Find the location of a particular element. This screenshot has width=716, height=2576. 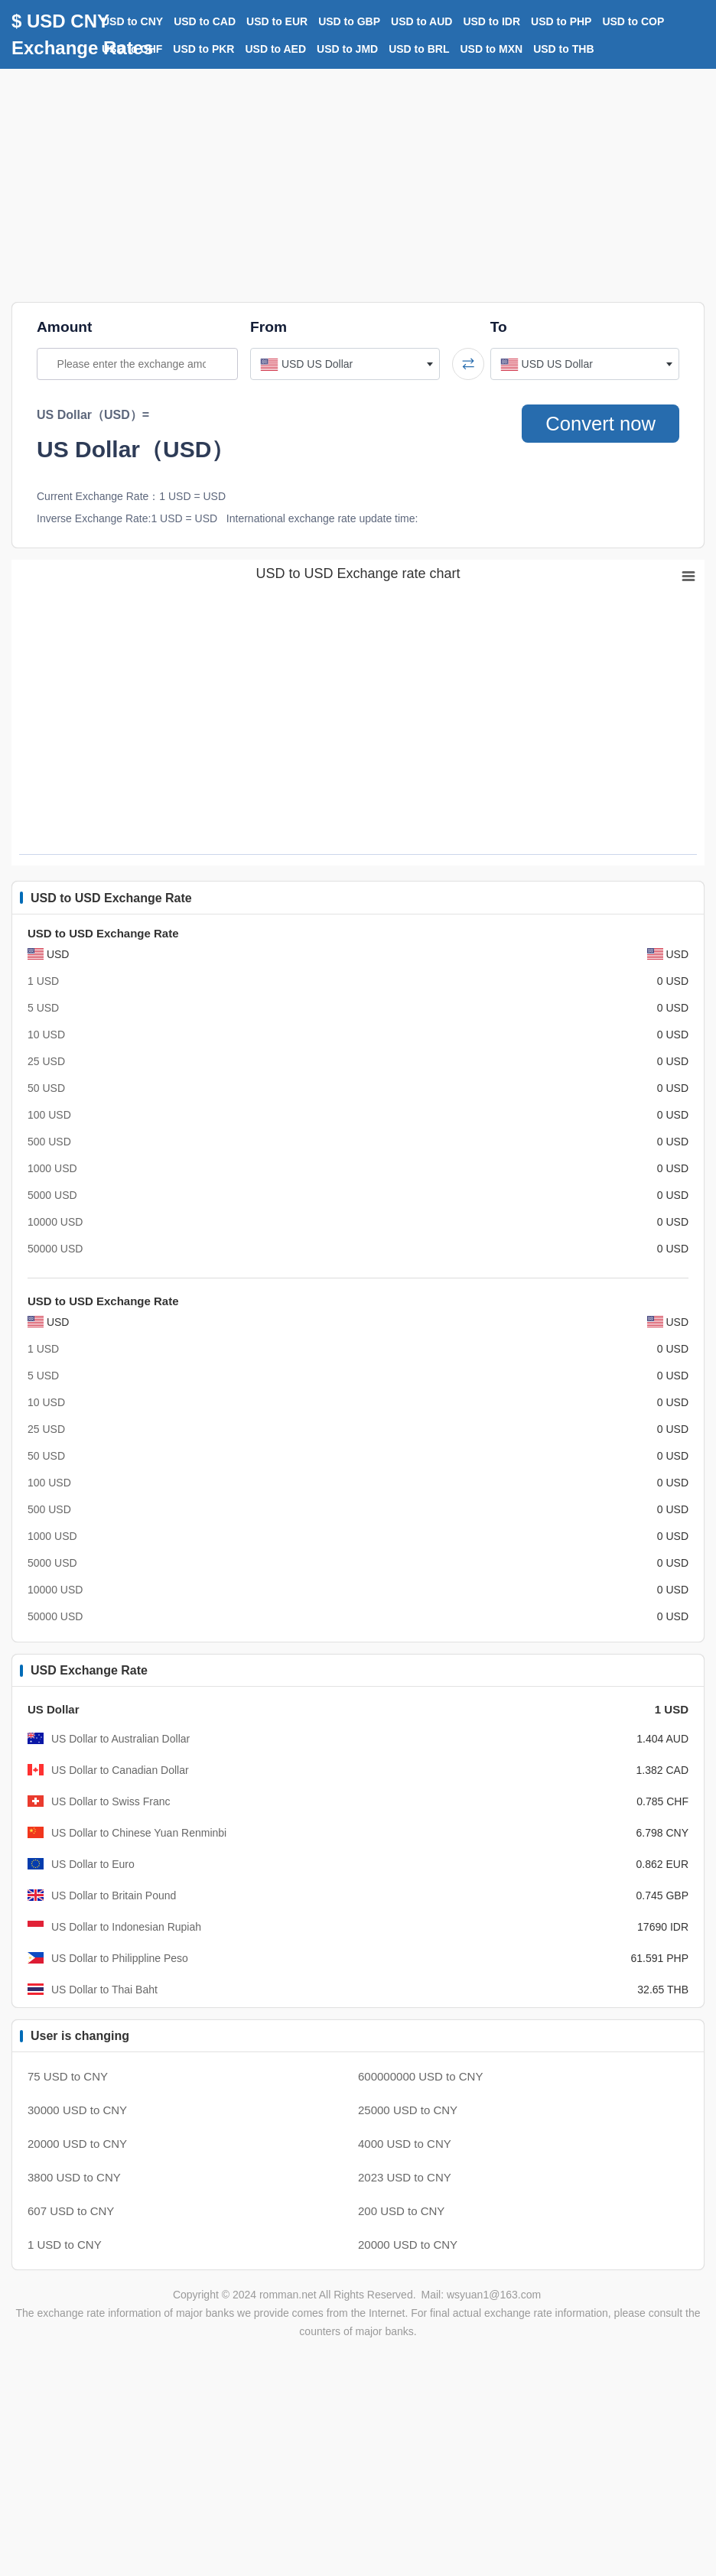

1 USD to CNY is located at coordinates (65, 2244).